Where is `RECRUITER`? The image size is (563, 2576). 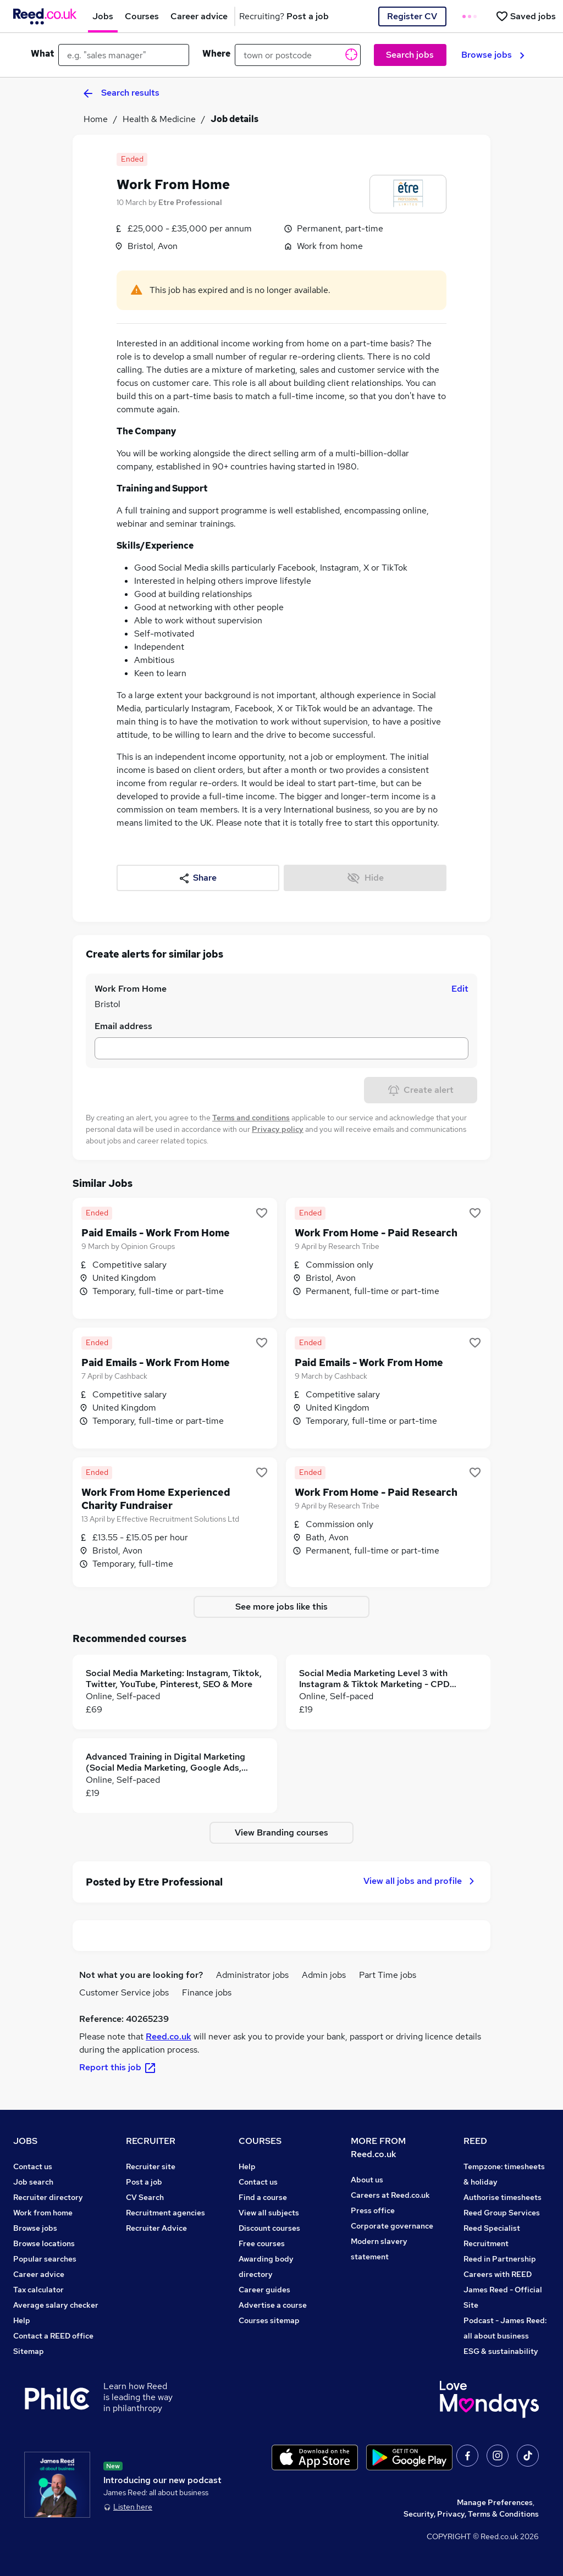
RECRUITER is located at coordinates (150, 2141).